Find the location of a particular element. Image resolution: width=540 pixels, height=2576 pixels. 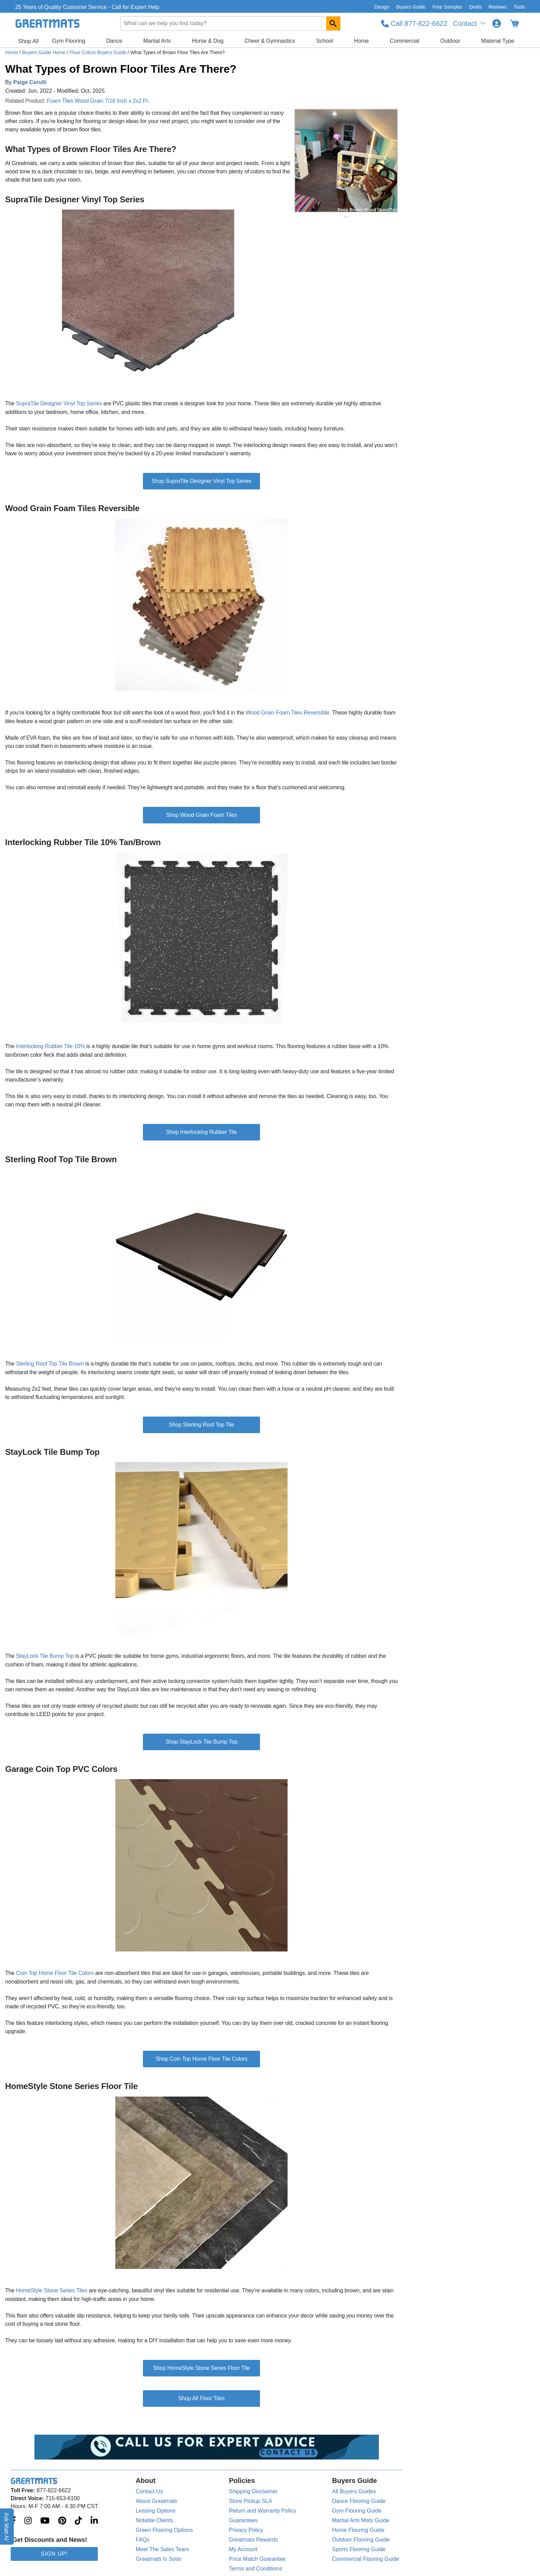

Shop Wood Grain Foam Tiles is located at coordinates (201, 815).